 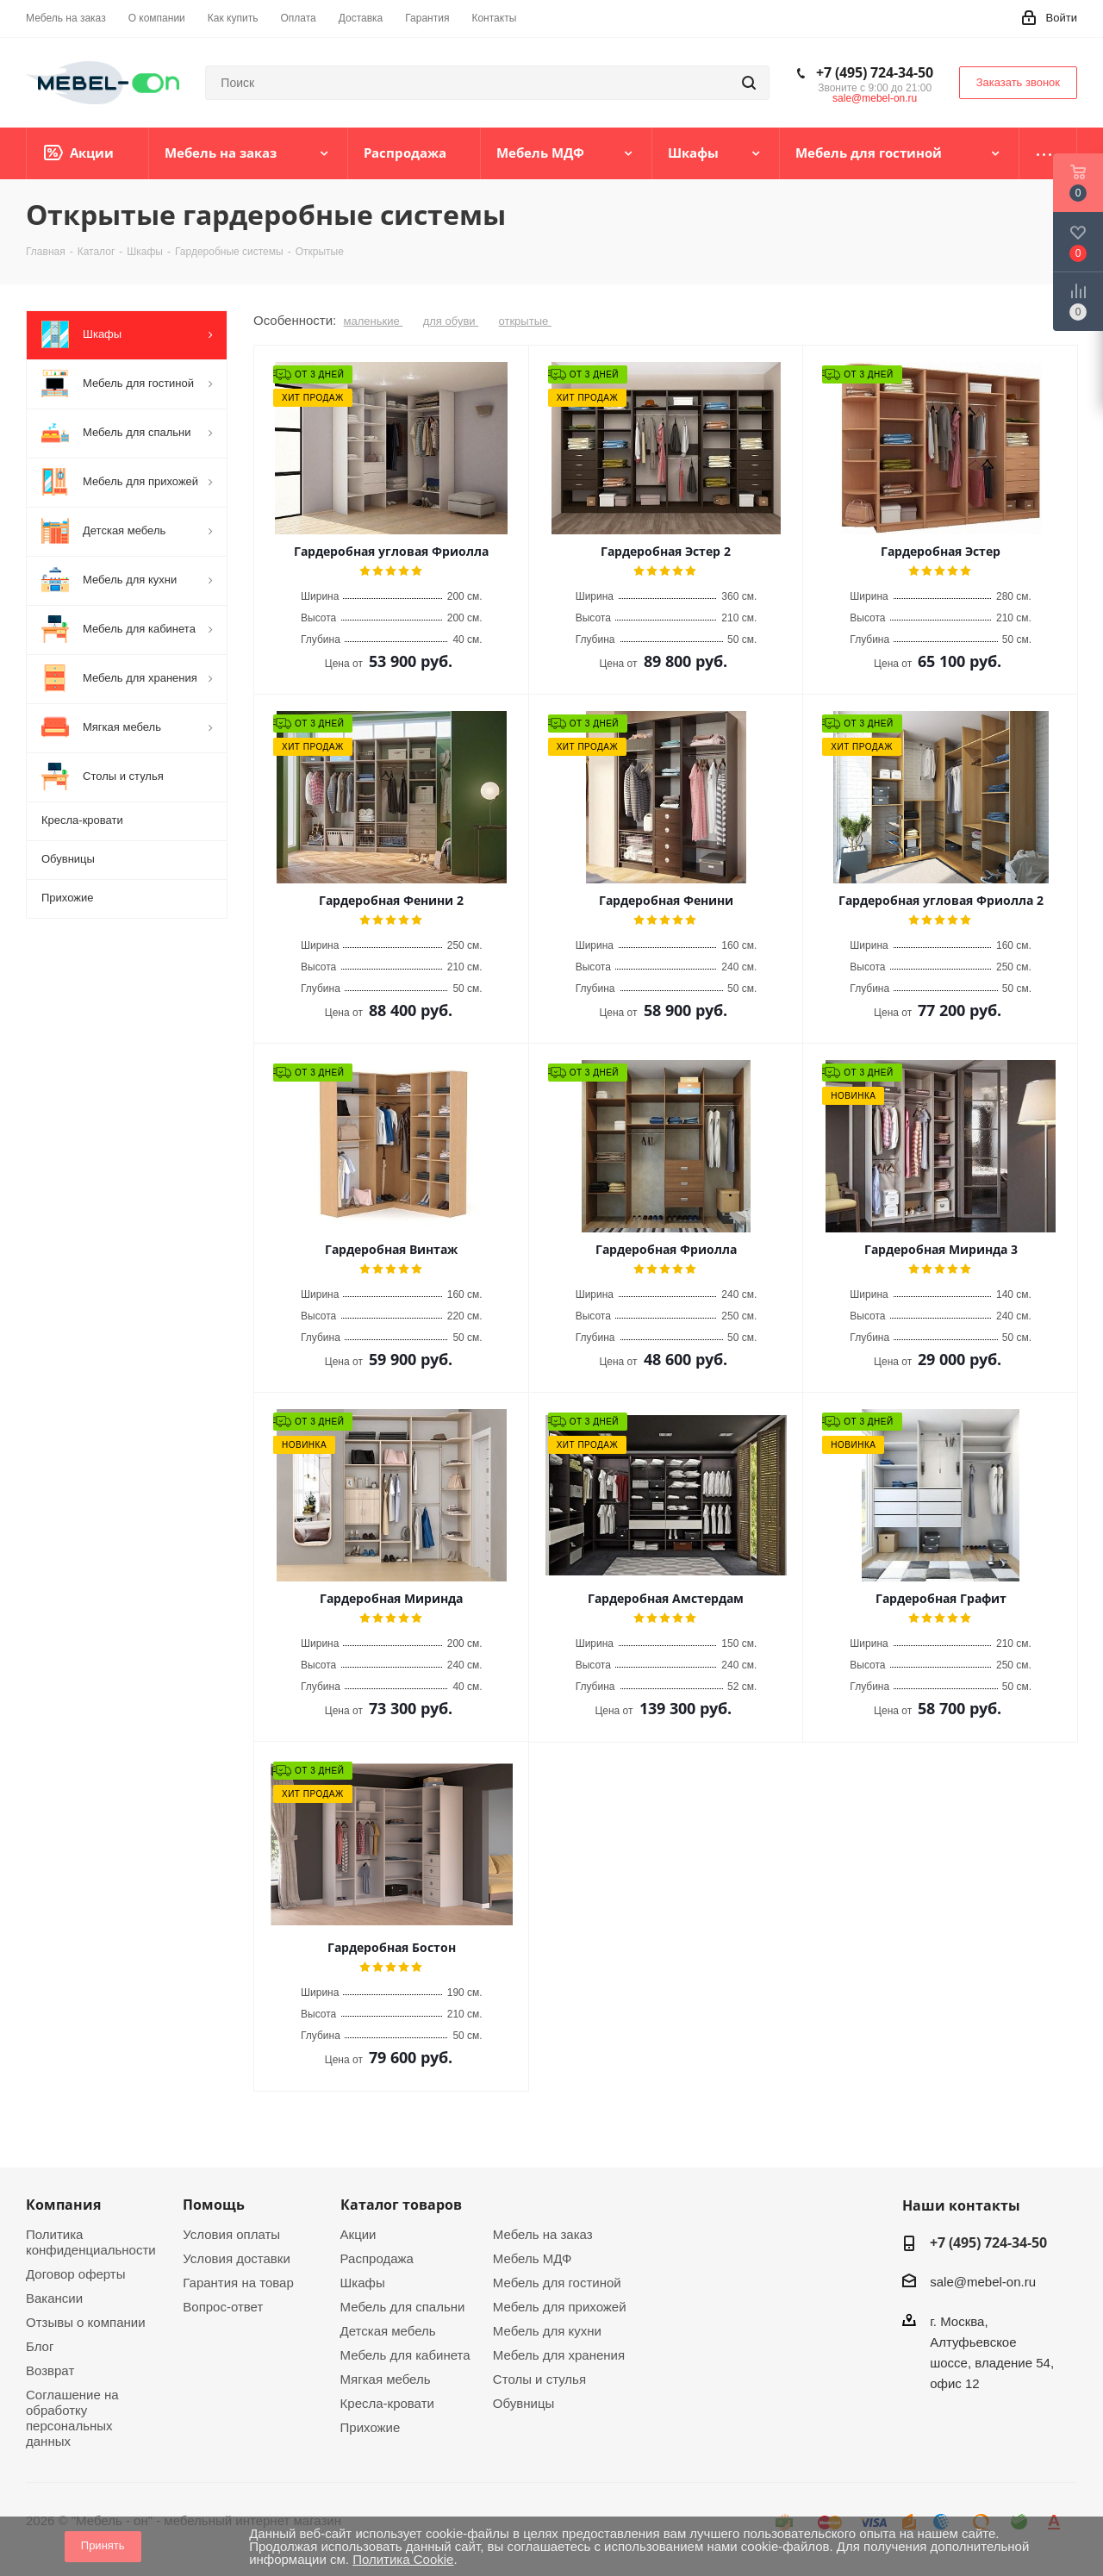 What do you see at coordinates (54, 2298) in the screenshot?
I see `Вакансии` at bounding box center [54, 2298].